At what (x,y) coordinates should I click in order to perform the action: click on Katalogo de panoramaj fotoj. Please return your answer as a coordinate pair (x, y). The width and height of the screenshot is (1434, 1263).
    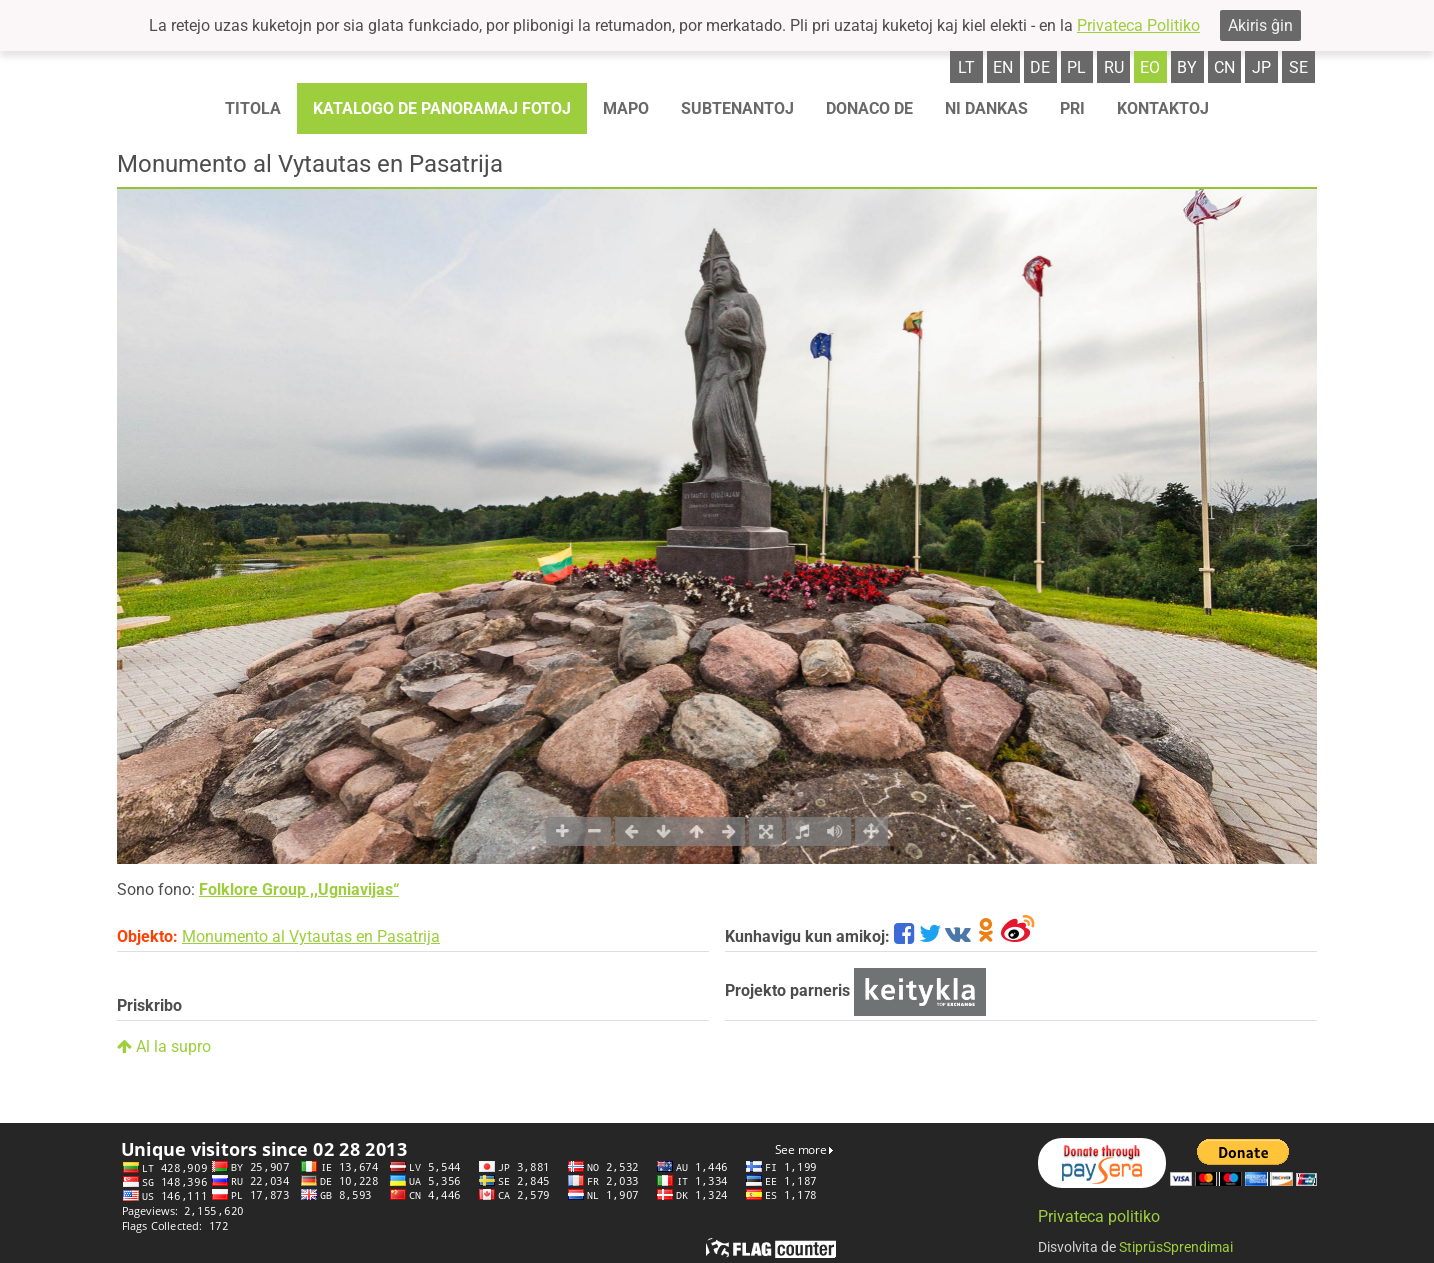
    Looking at the image, I should click on (442, 108).